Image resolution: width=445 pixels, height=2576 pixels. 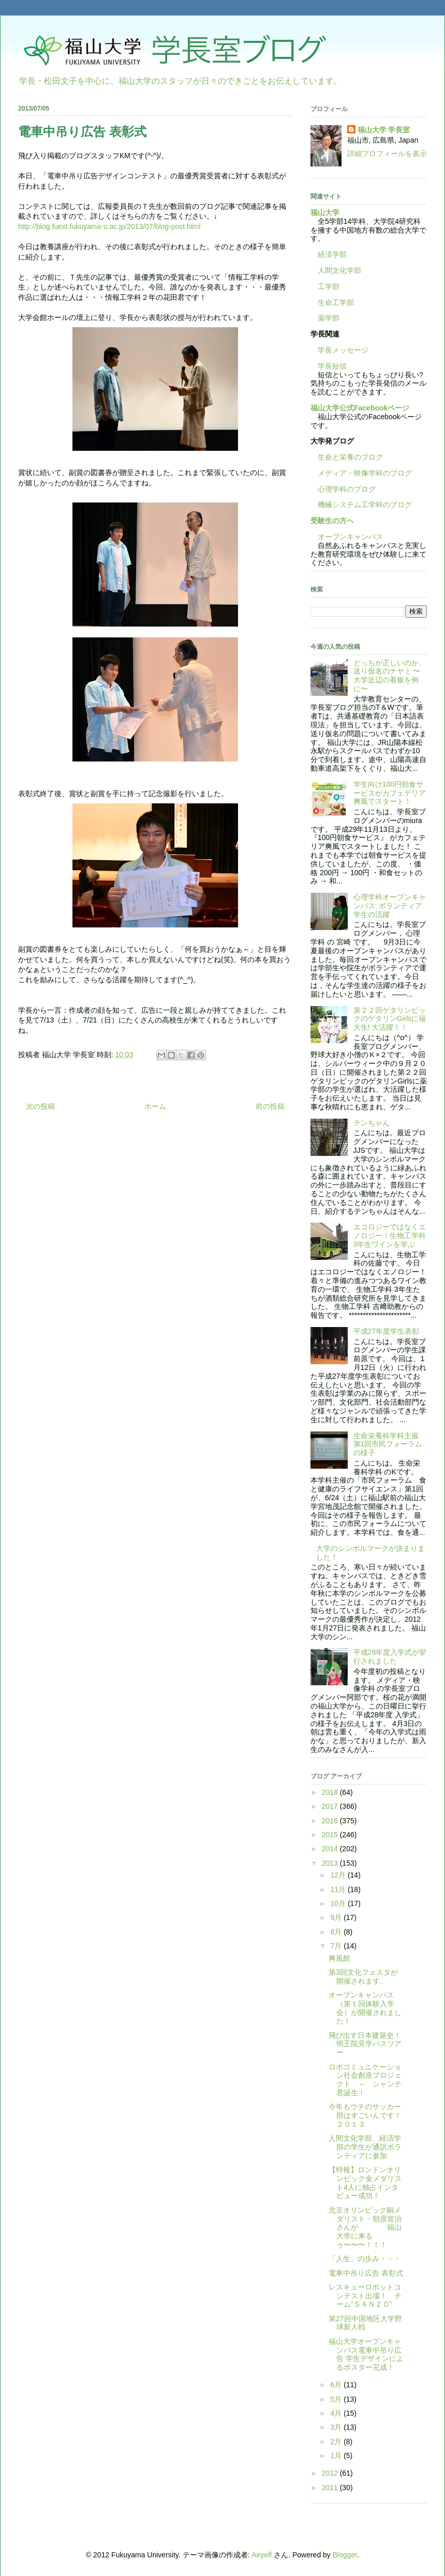 I want to click on 2013, so click(x=331, y=1863).